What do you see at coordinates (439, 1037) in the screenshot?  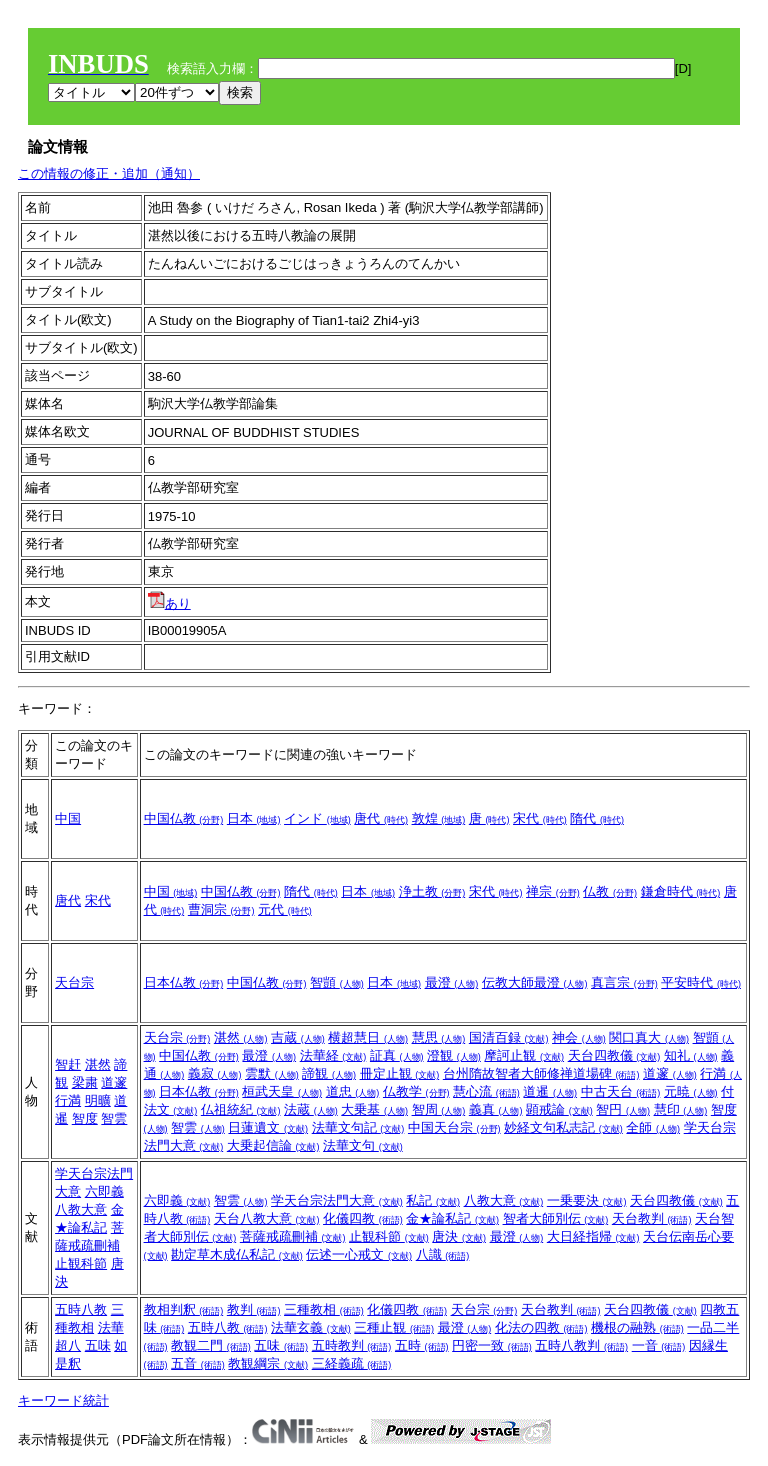 I see `慧思` at bounding box center [439, 1037].